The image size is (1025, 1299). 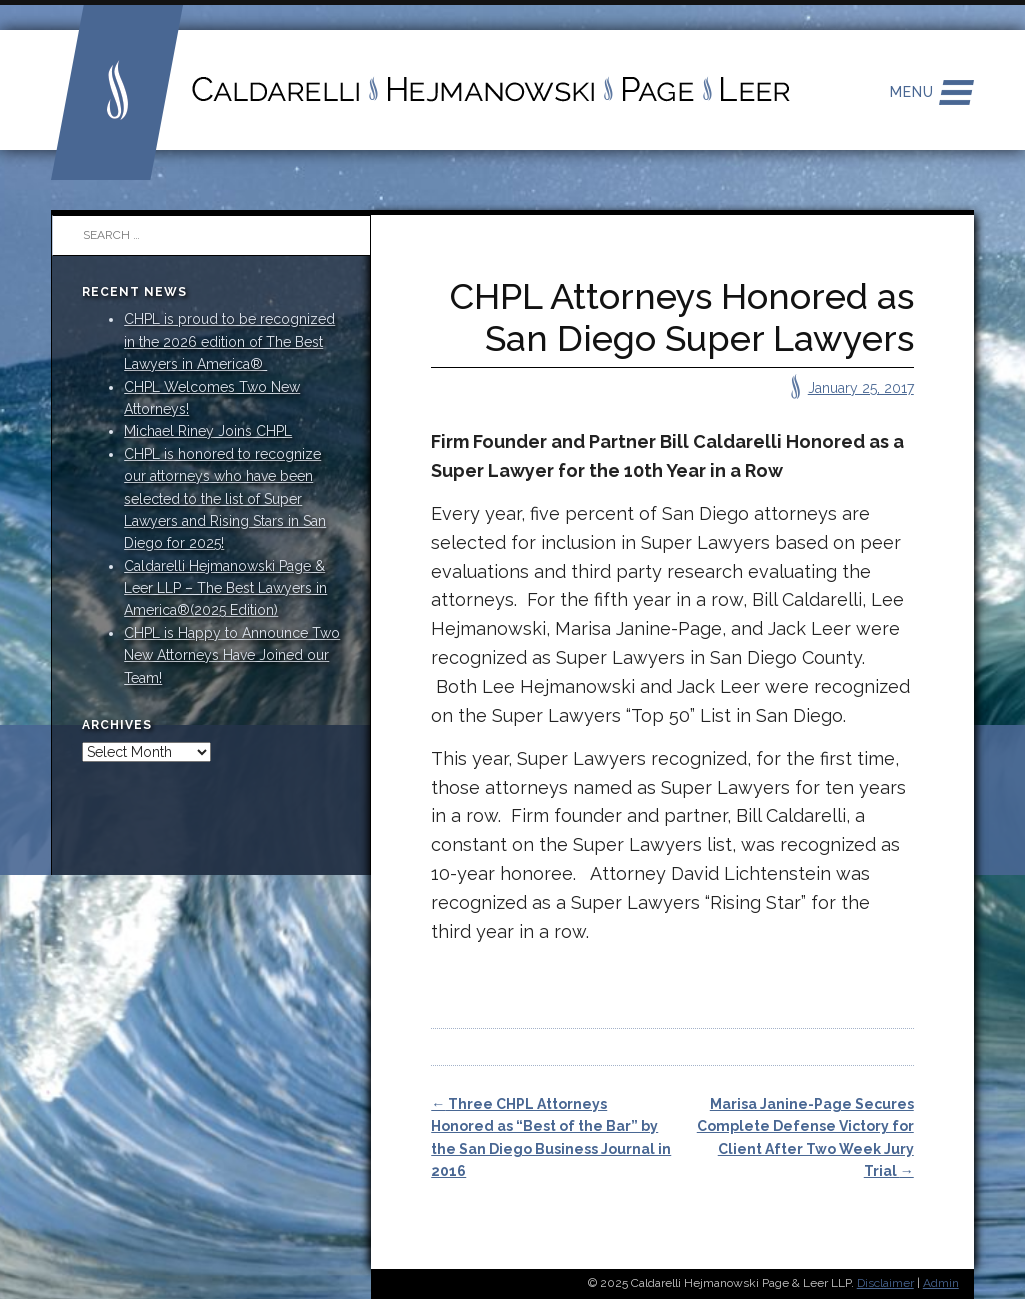 I want to click on Michael Riney Joins CHPL, so click(x=208, y=431).